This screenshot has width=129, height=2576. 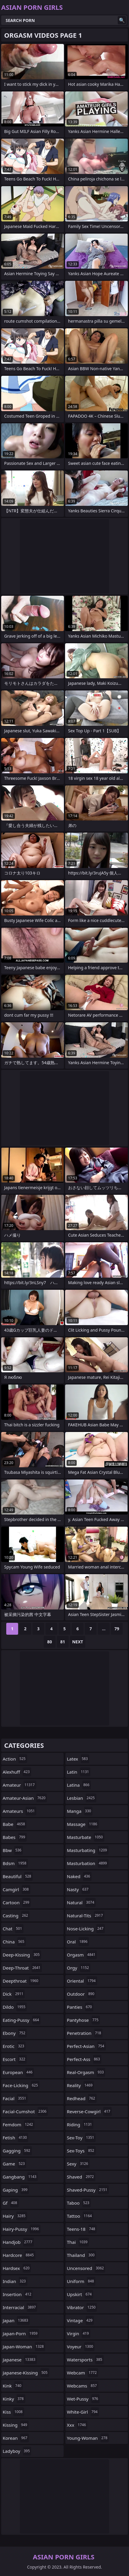 I want to click on latin, so click(x=78, y=1771).